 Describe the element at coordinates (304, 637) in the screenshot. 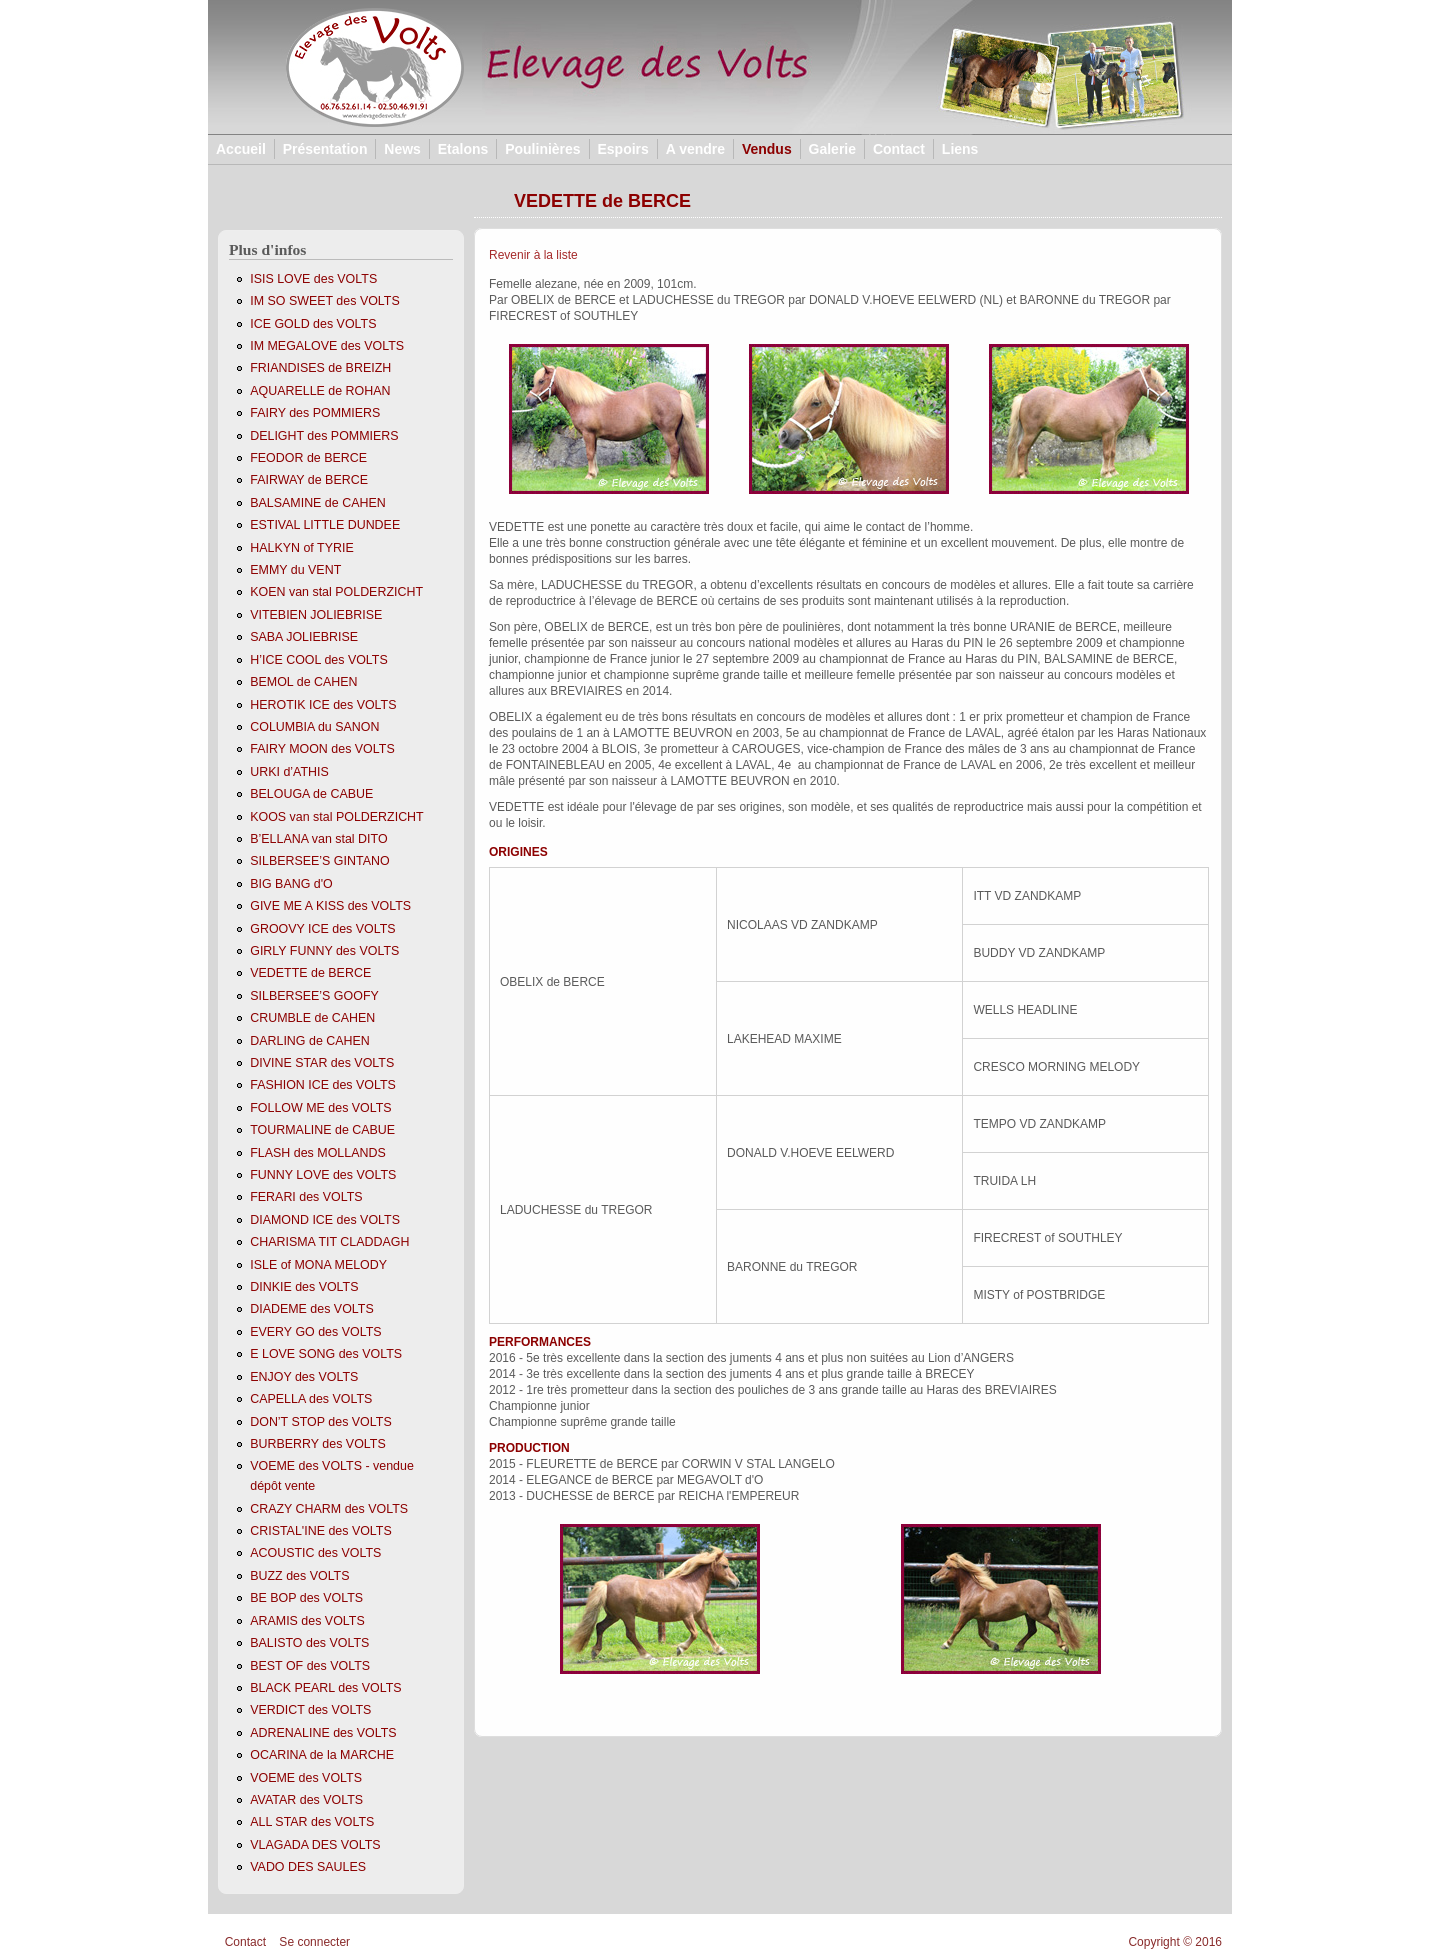

I see `SABA JOLIEBRISE` at that location.